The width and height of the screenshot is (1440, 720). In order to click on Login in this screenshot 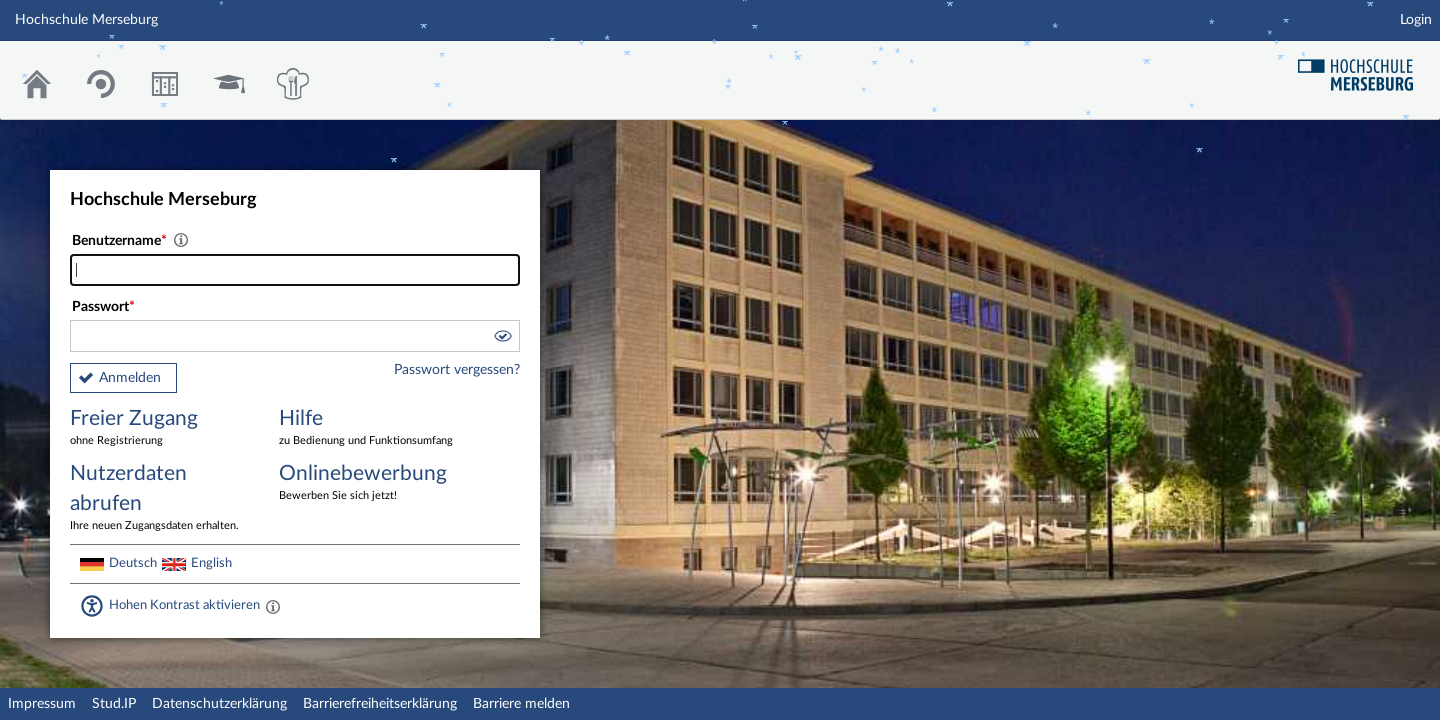, I will do `click(1416, 20)`.